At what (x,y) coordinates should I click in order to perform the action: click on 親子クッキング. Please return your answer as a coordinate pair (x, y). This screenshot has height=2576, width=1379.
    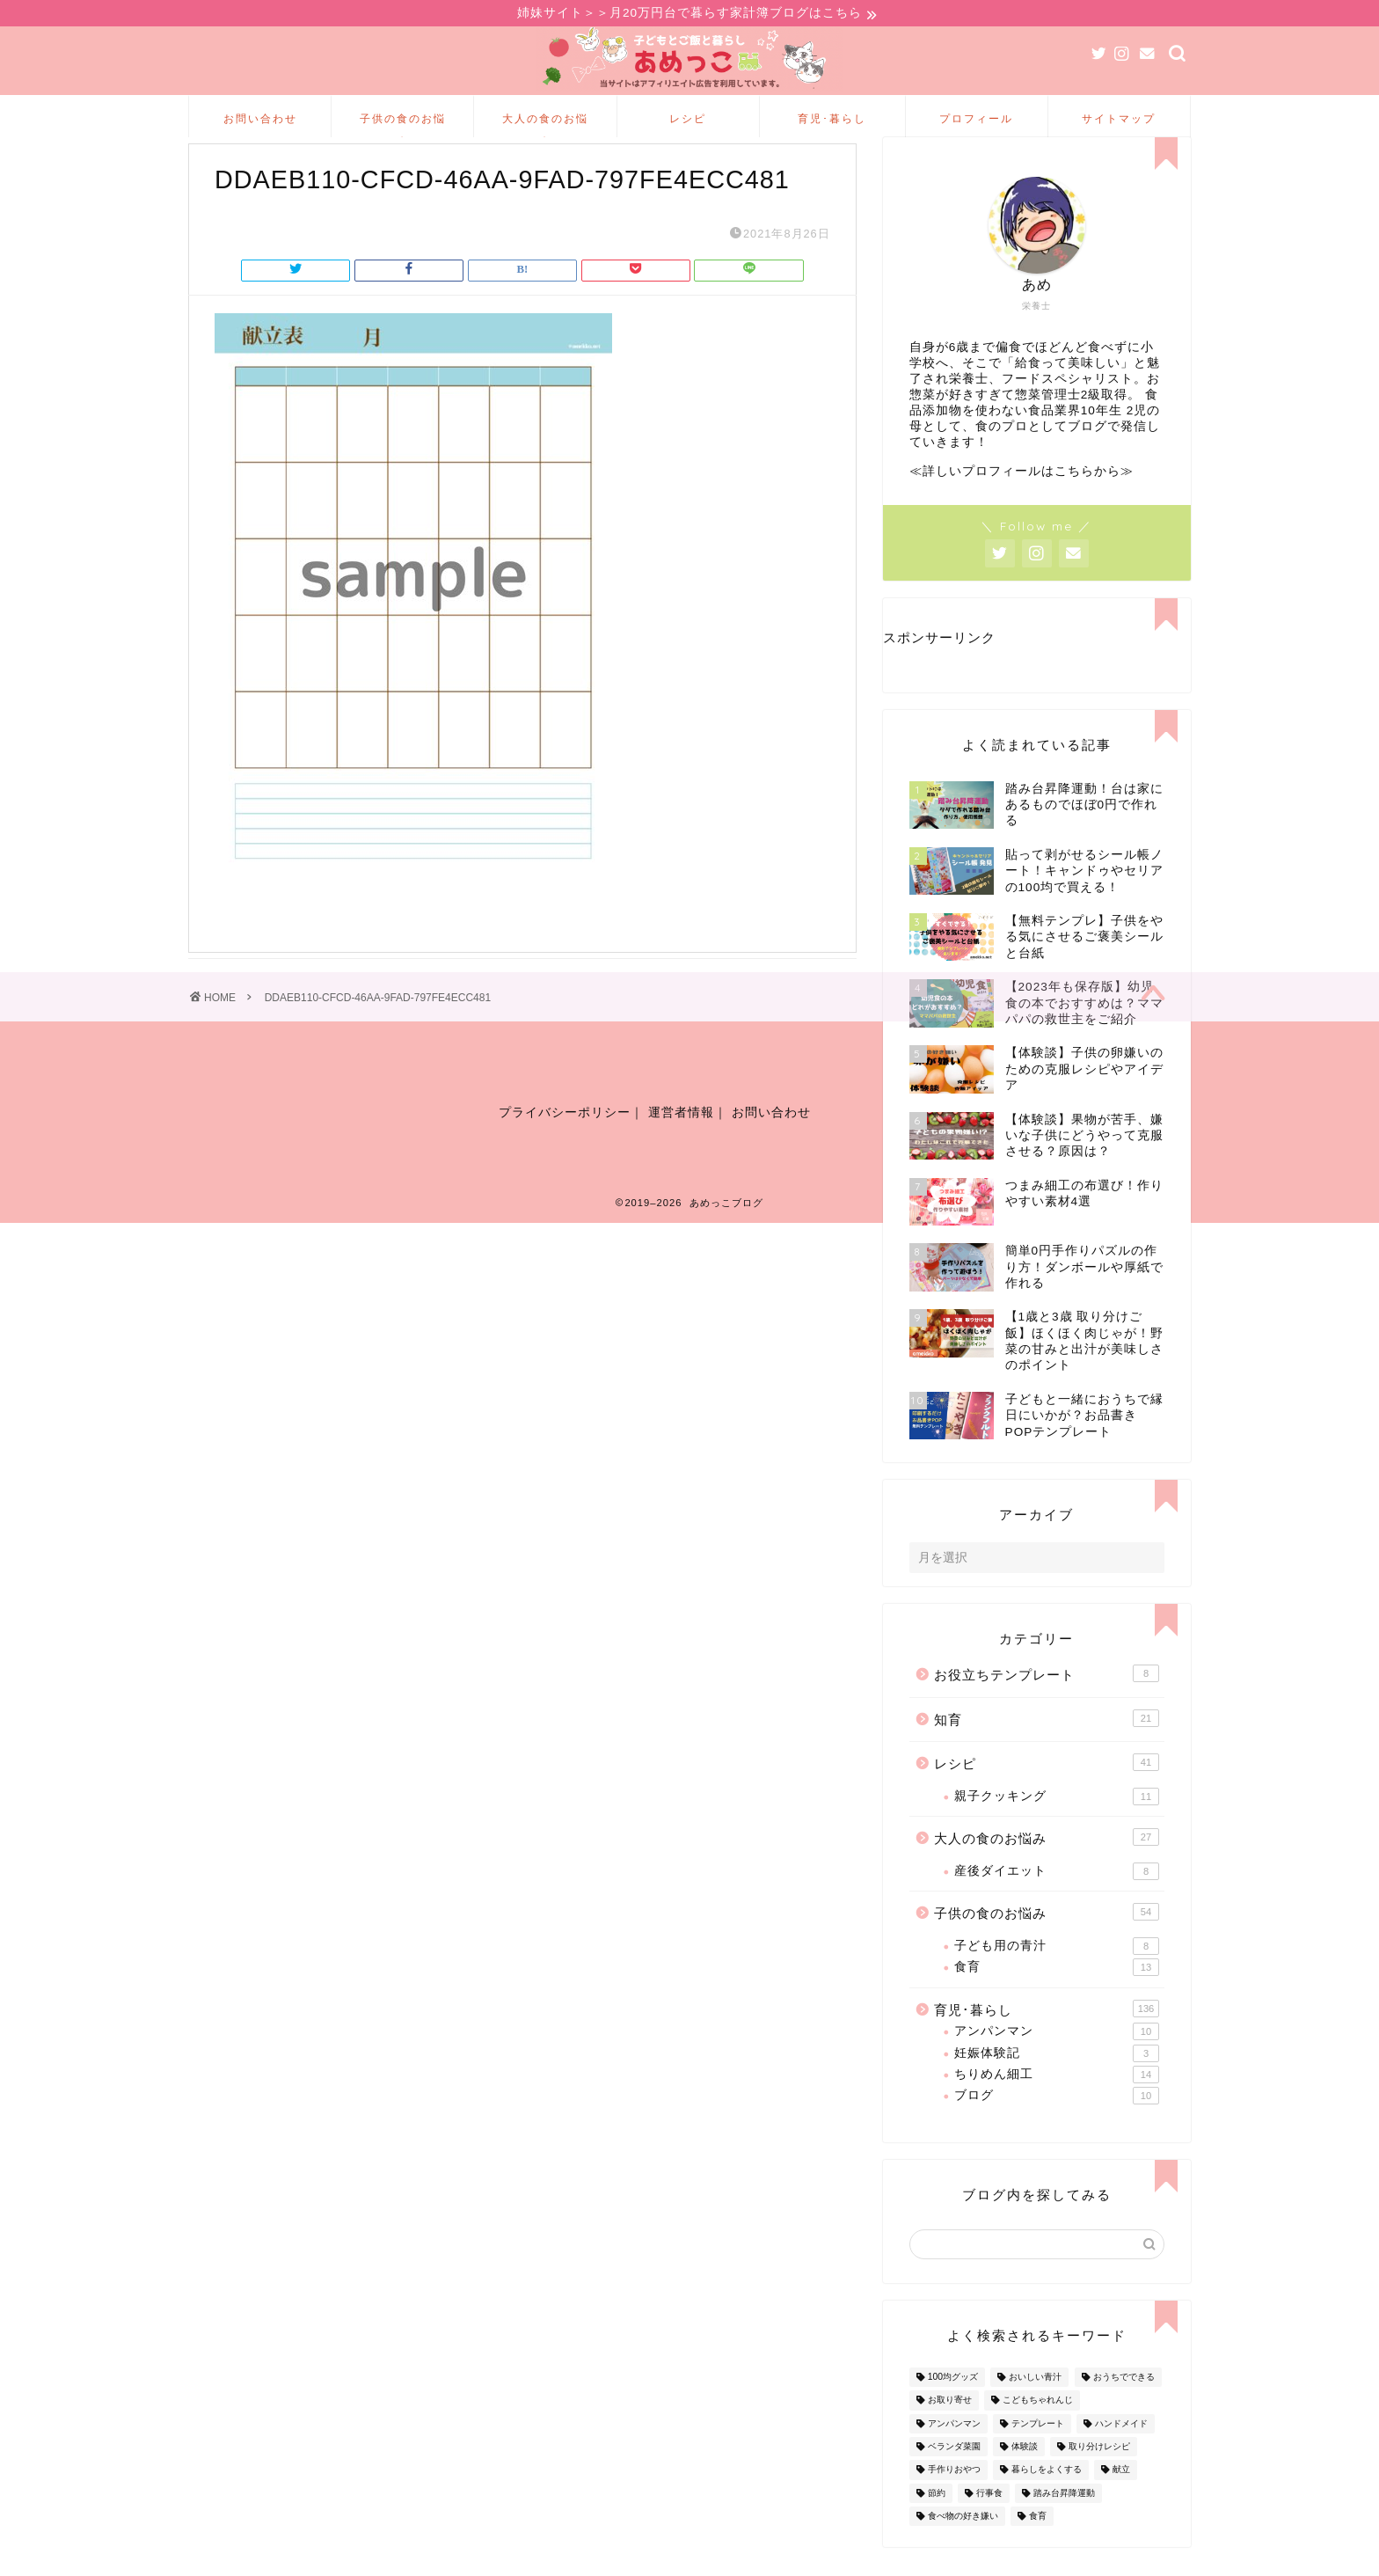
    Looking at the image, I should click on (1056, 1825).